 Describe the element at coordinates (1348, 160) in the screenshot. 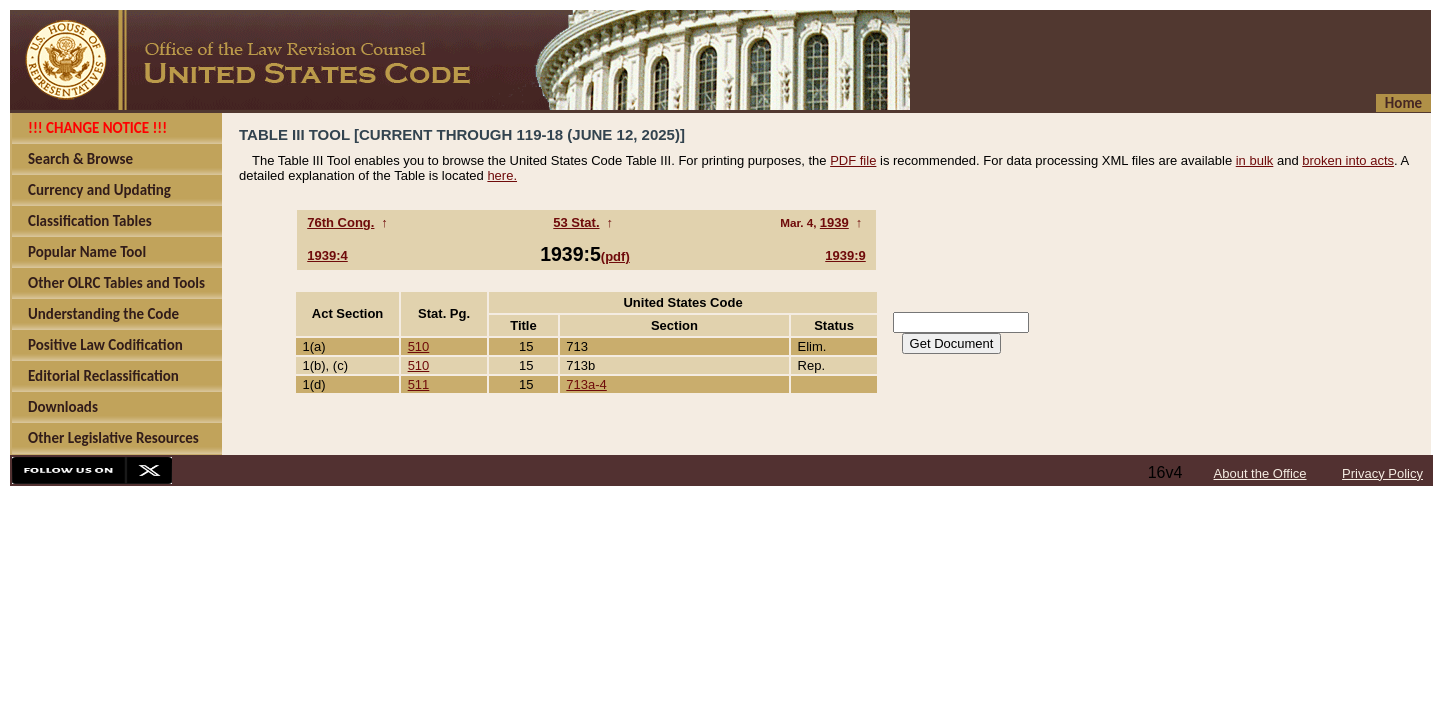

I see `broken into acts` at that location.